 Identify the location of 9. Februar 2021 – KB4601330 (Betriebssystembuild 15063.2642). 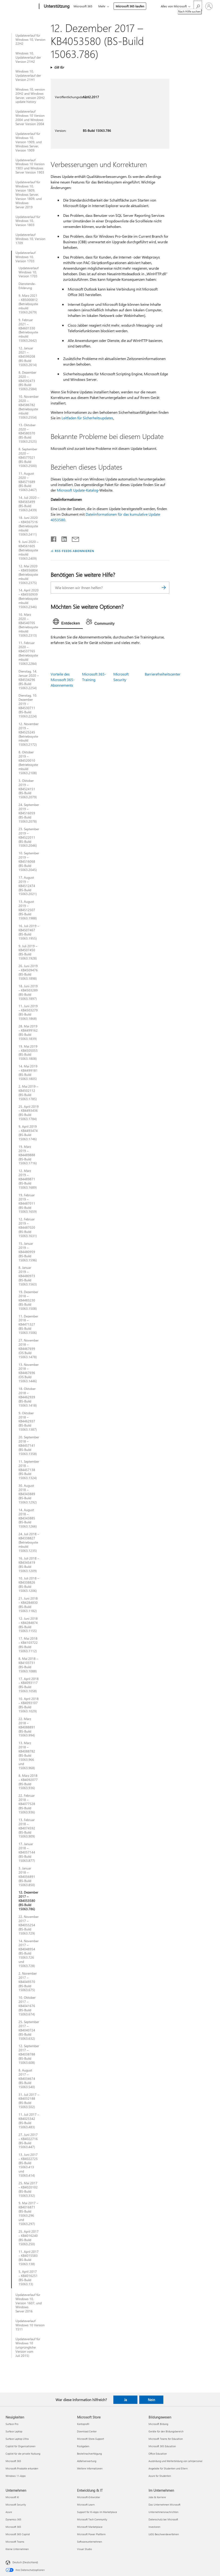
(28, 330).